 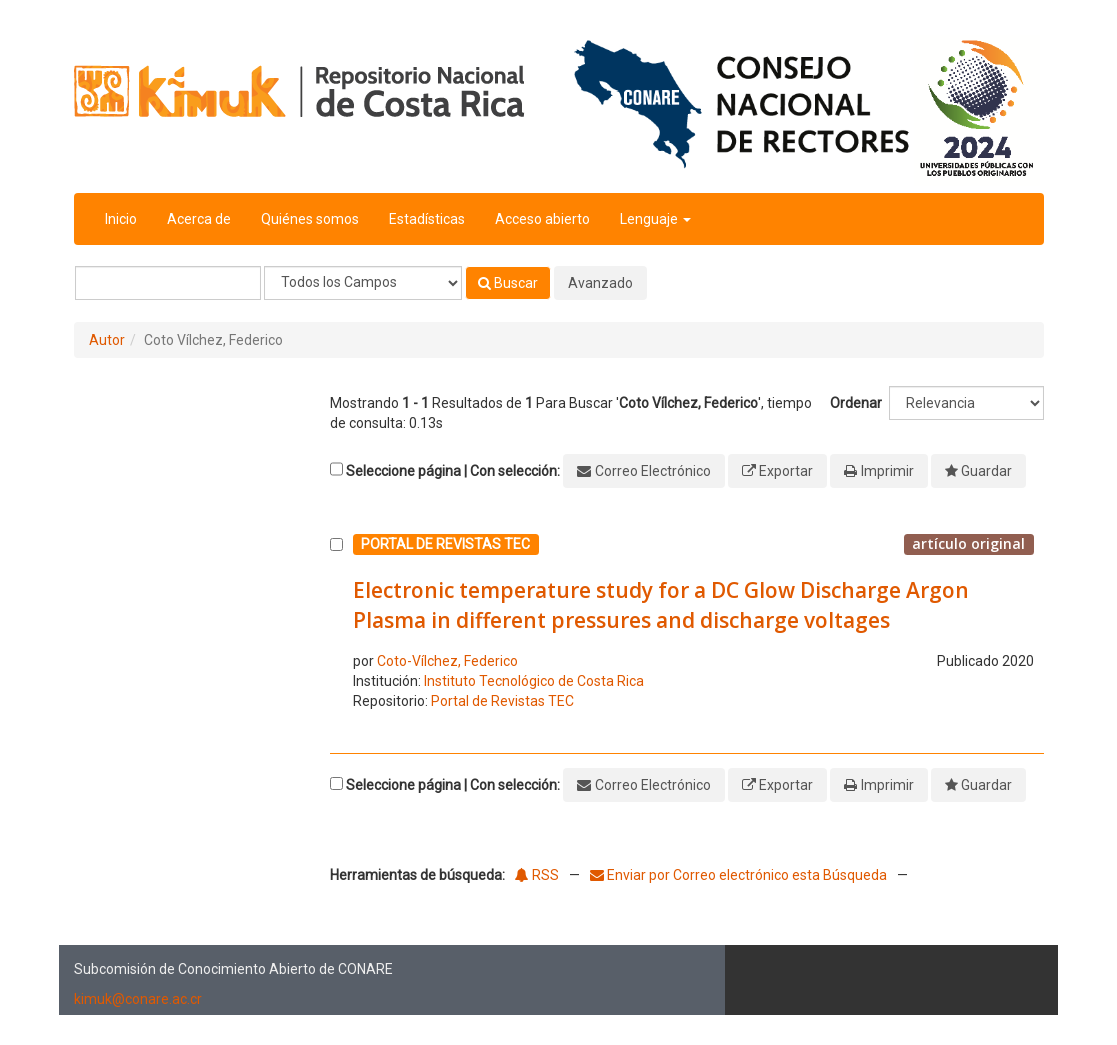 What do you see at coordinates (986, 471) in the screenshot?
I see `Guardar` at bounding box center [986, 471].